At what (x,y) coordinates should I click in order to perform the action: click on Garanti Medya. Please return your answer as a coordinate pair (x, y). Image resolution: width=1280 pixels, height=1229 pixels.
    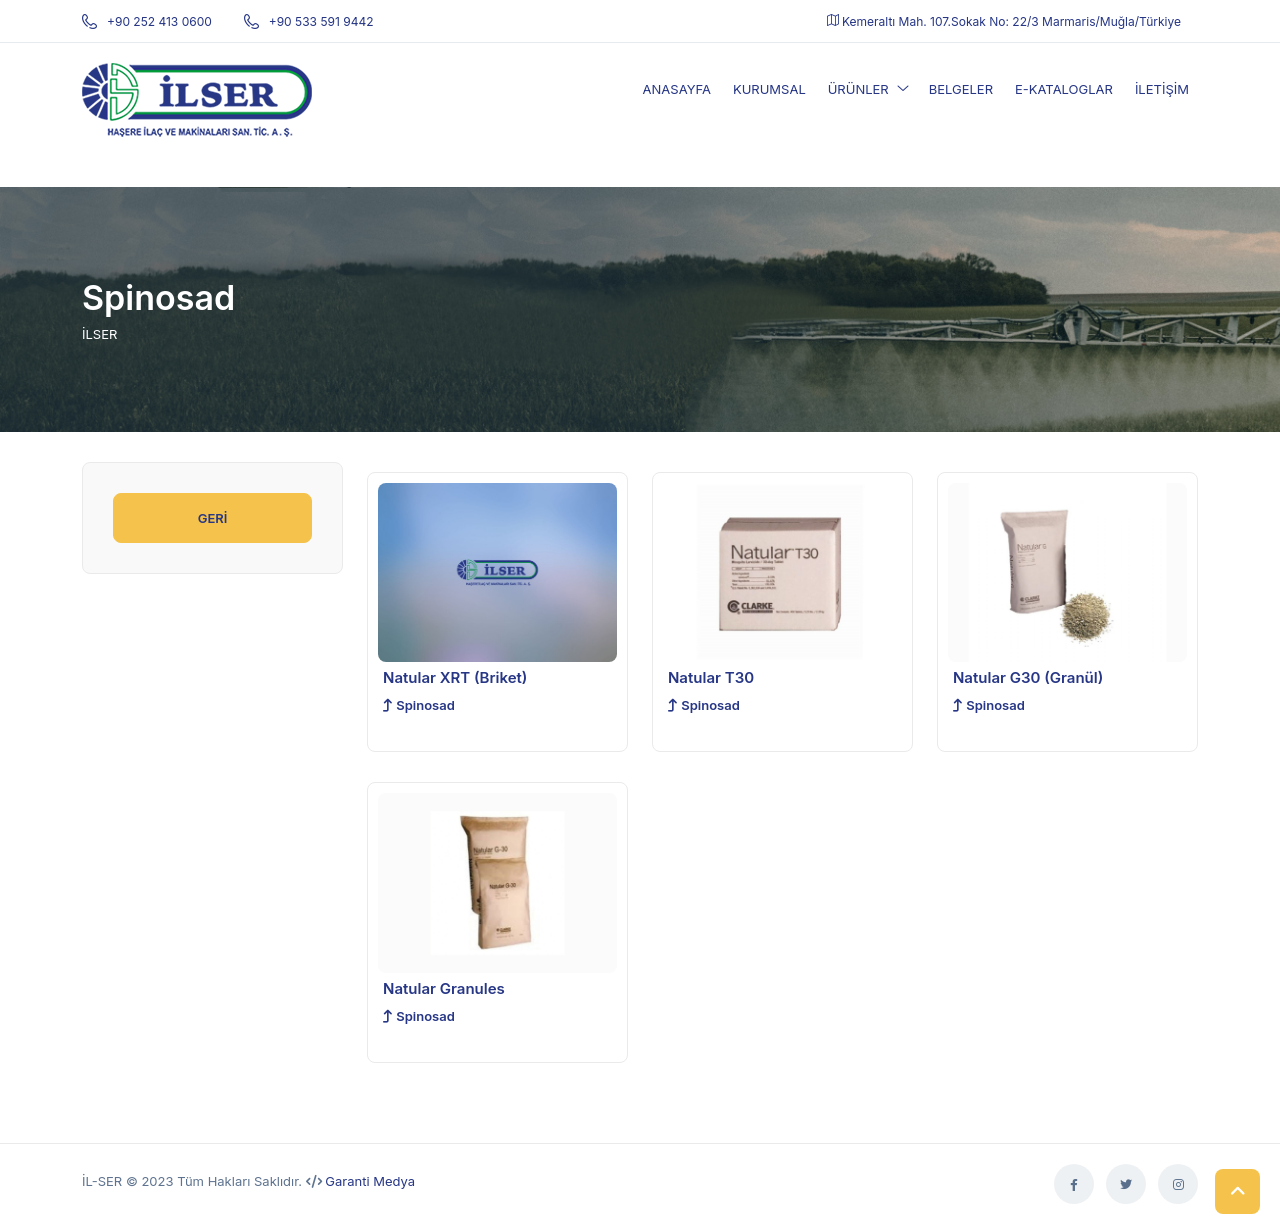
    Looking at the image, I should click on (370, 1181).